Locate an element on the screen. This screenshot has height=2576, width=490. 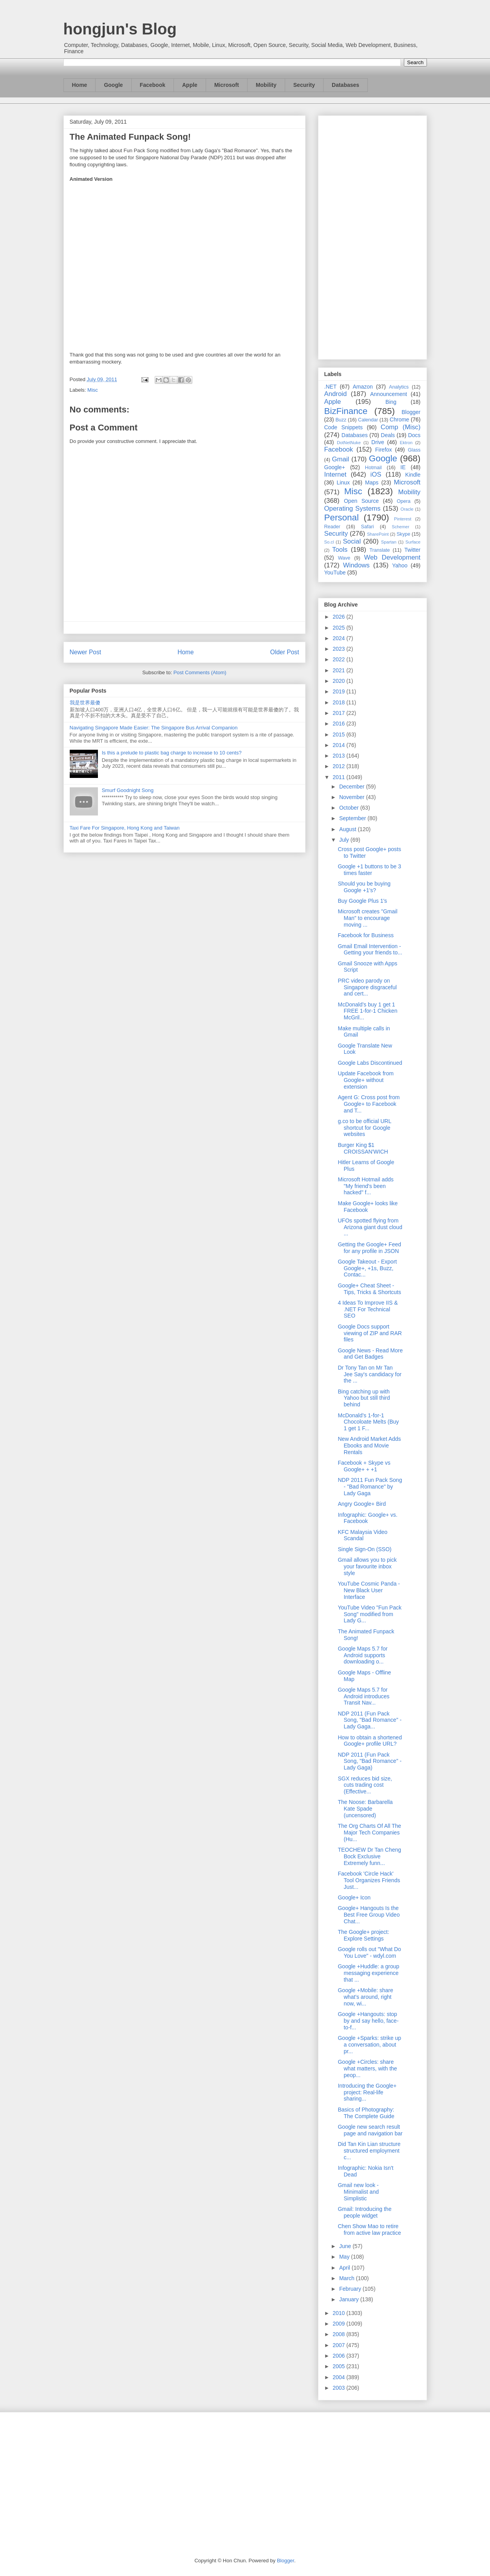
2012 is located at coordinates (339, 766).